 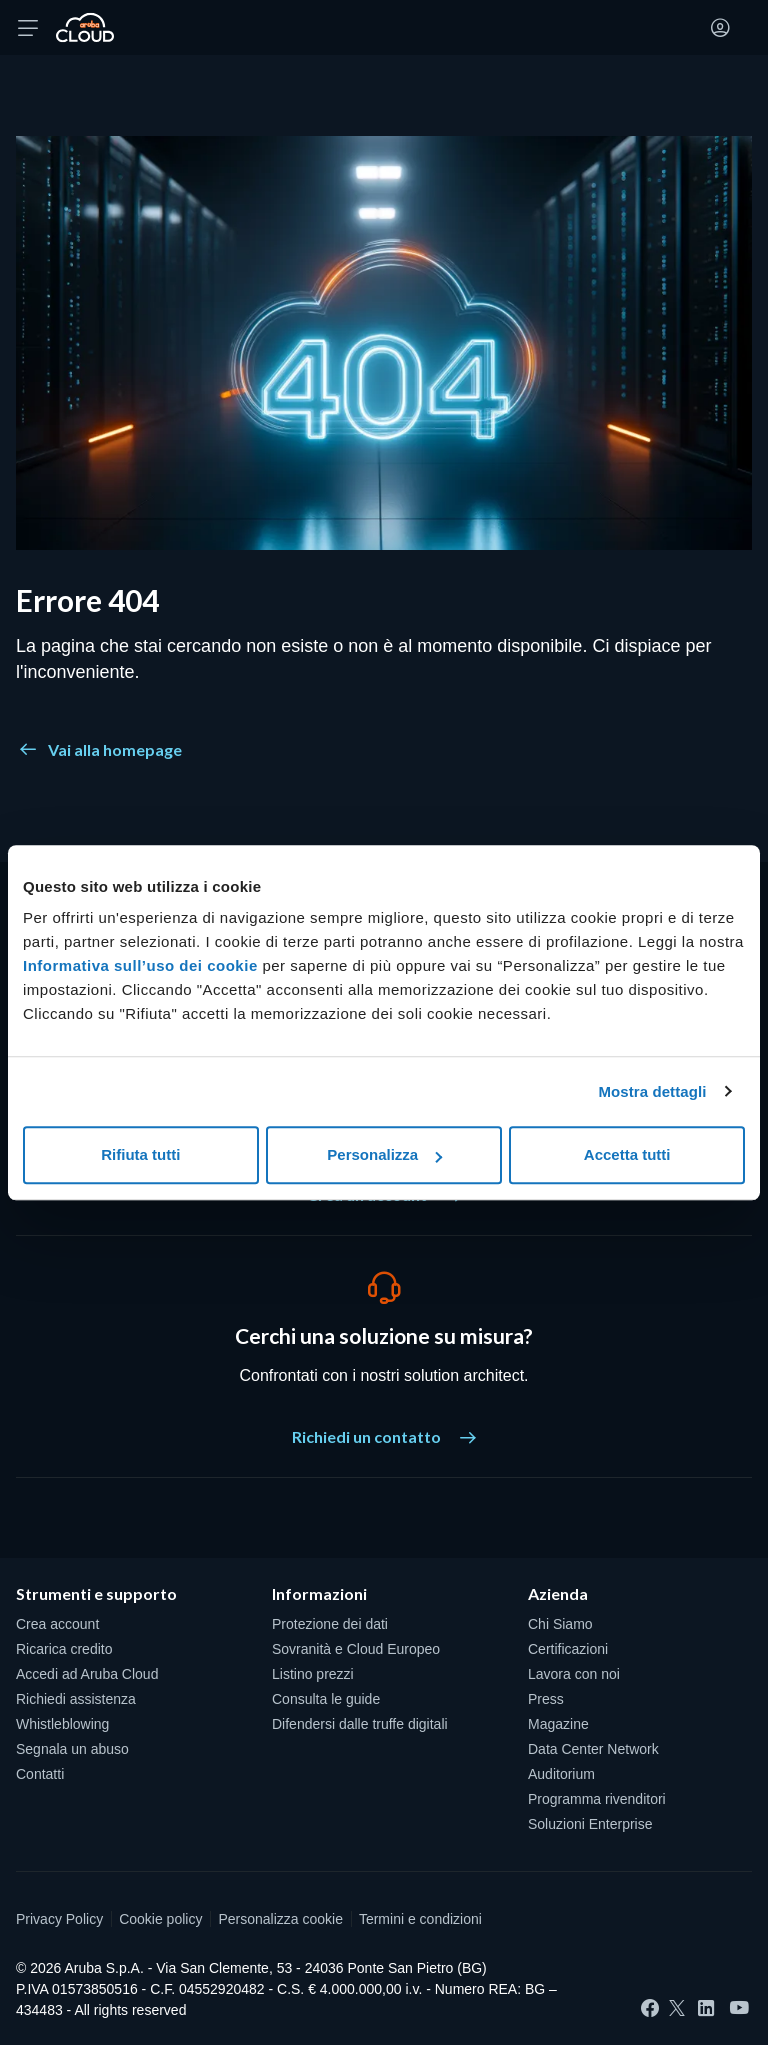 I want to click on Privacy Policy, so click(x=59, y=1919).